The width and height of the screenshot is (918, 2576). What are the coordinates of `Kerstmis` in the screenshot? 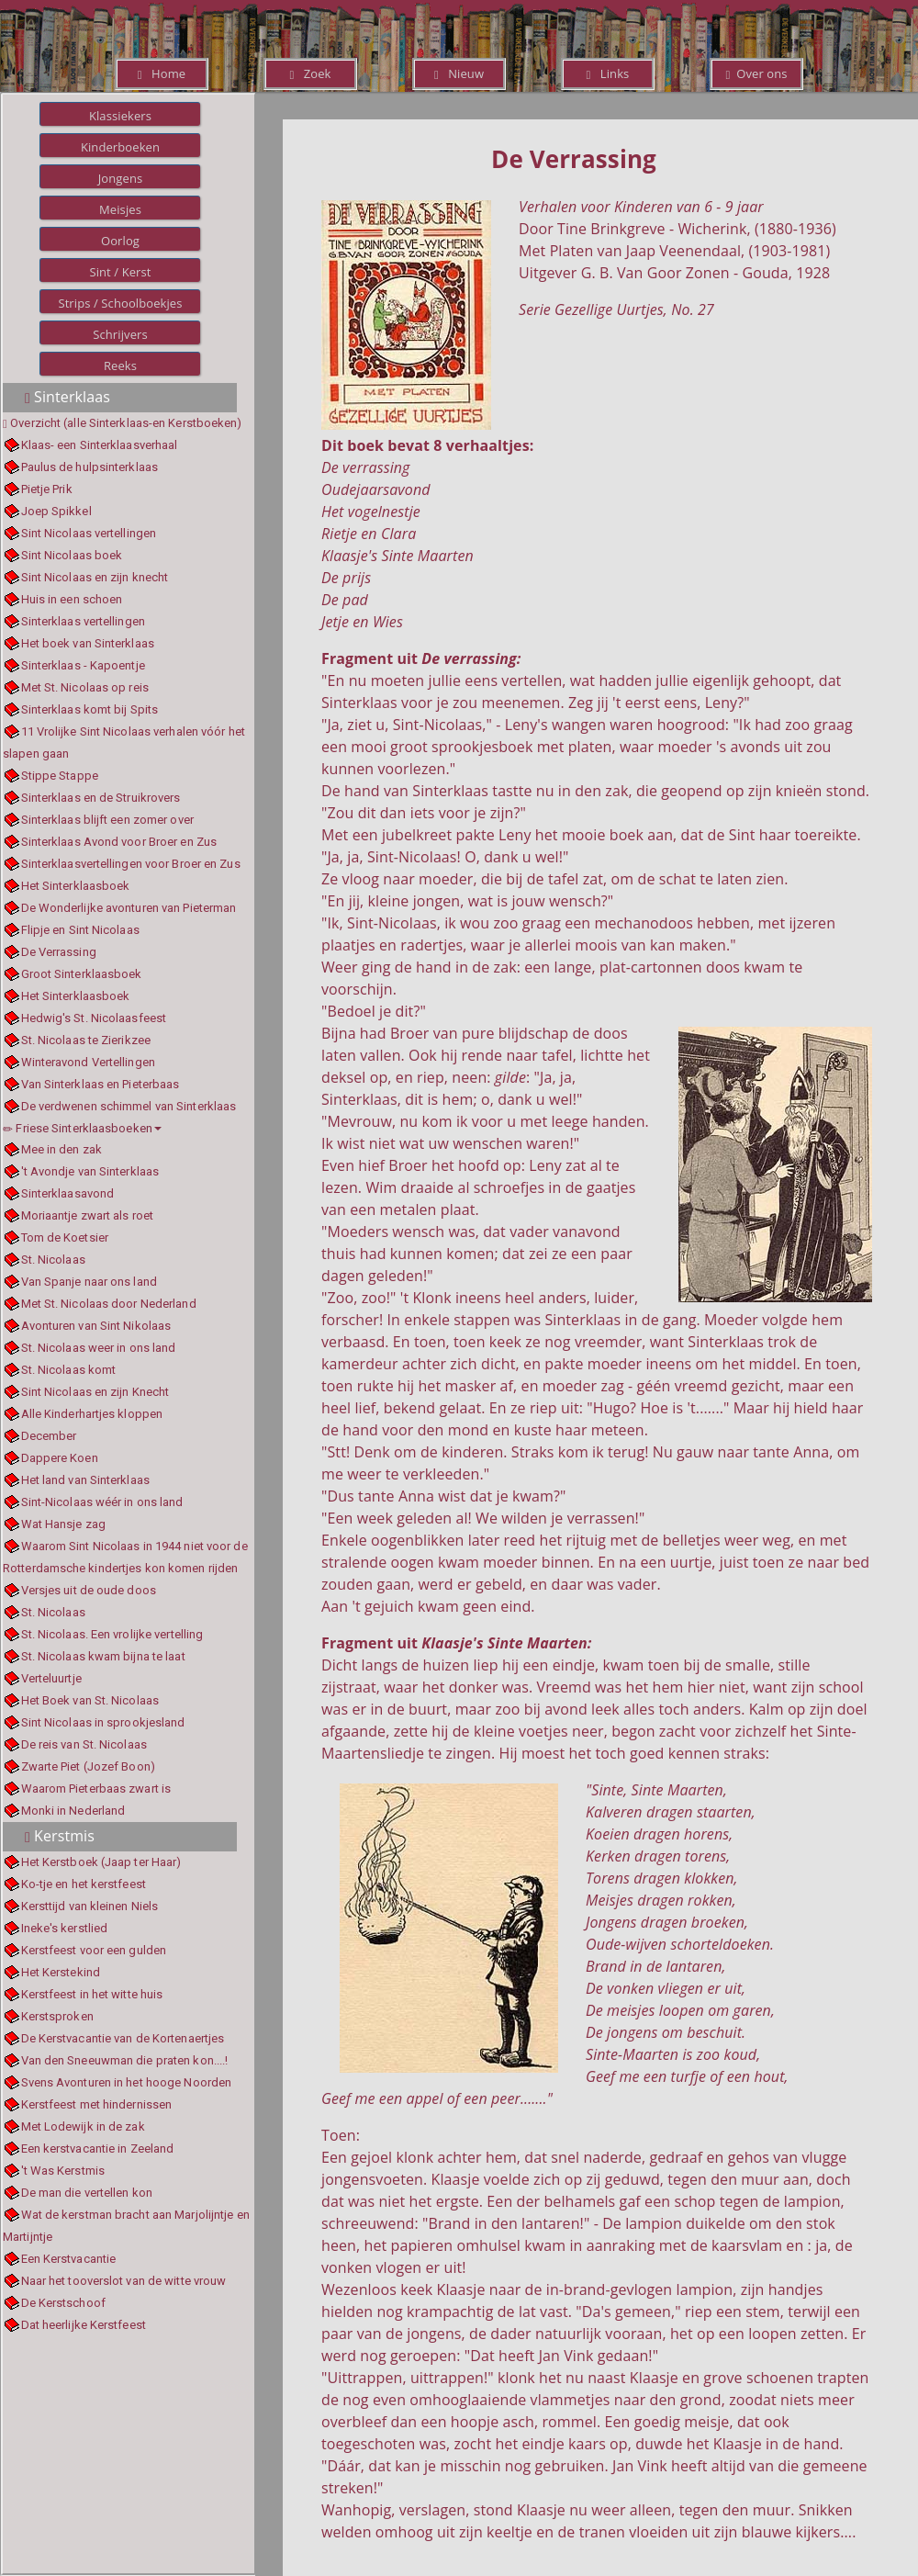 It's located at (60, 1836).